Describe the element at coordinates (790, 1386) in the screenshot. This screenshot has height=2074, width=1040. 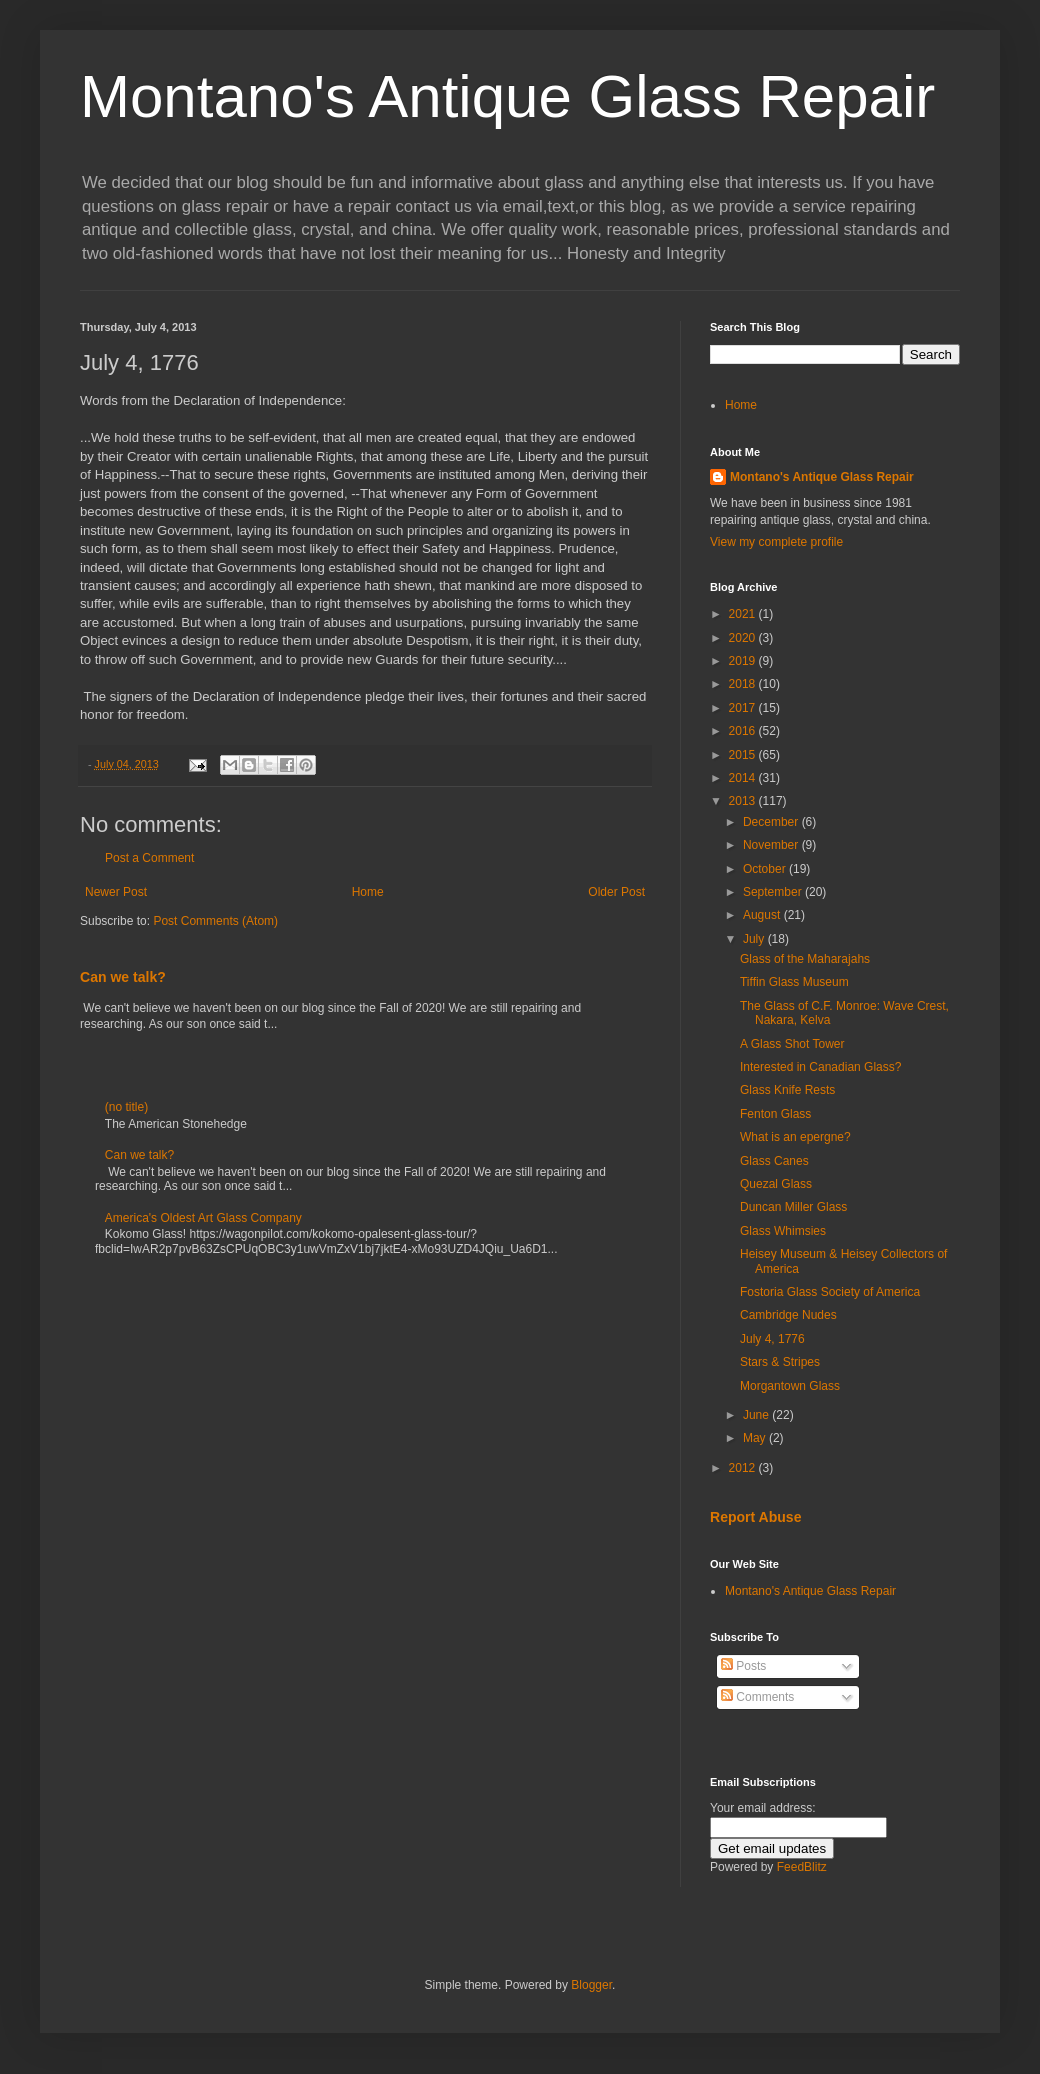
I see `Morgantown Glass` at that location.